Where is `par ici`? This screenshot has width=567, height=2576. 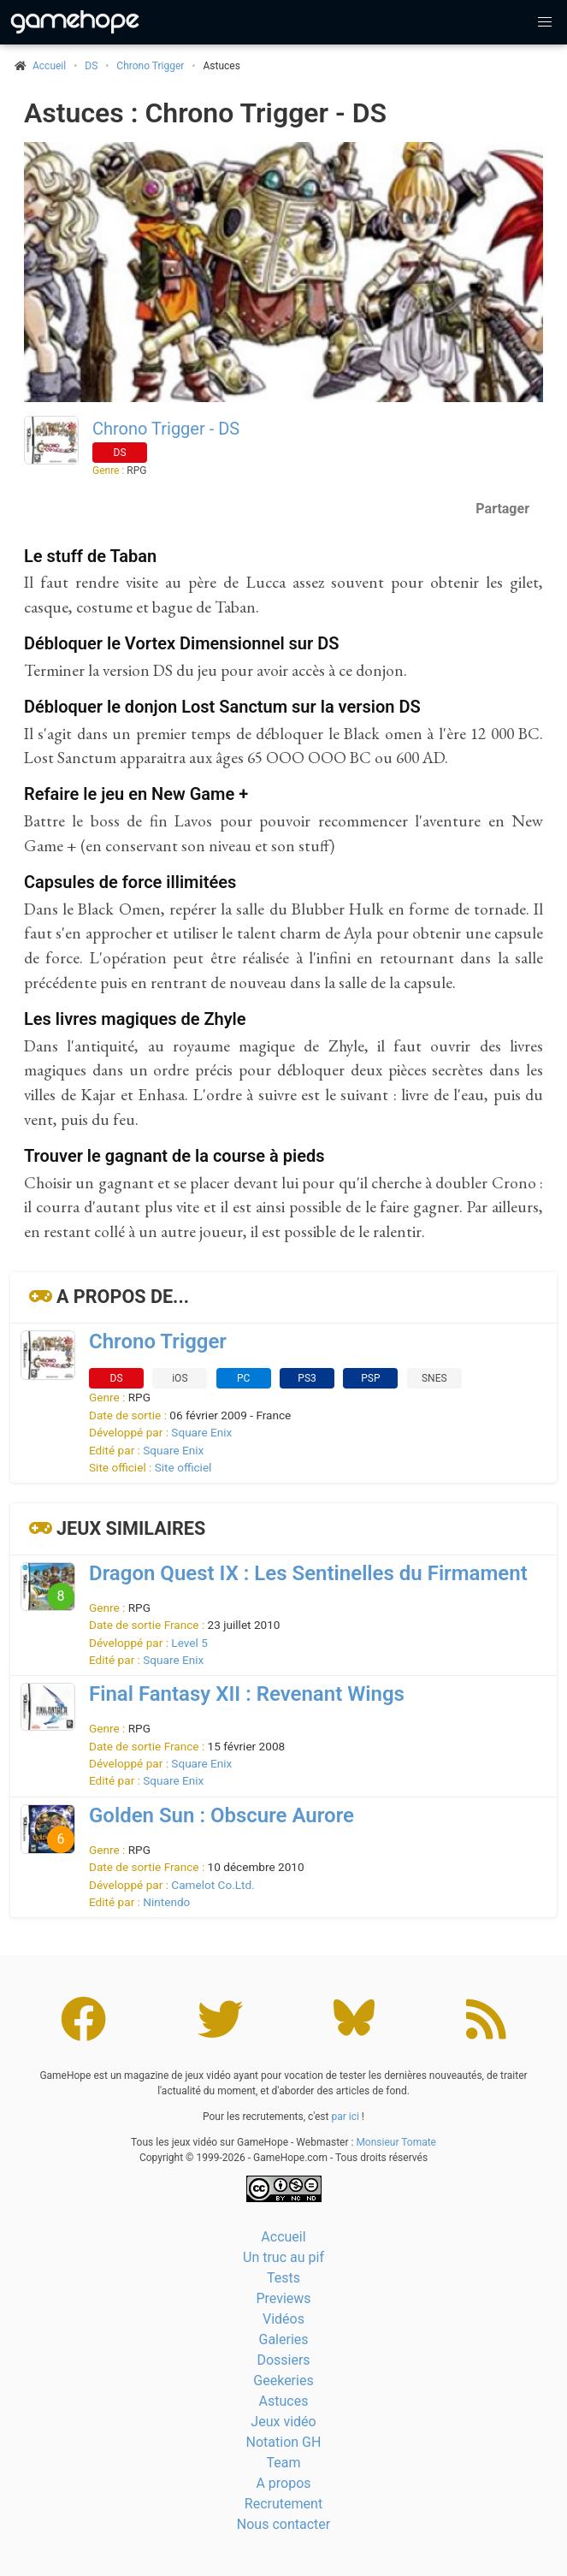
par ici is located at coordinates (344, 2117).